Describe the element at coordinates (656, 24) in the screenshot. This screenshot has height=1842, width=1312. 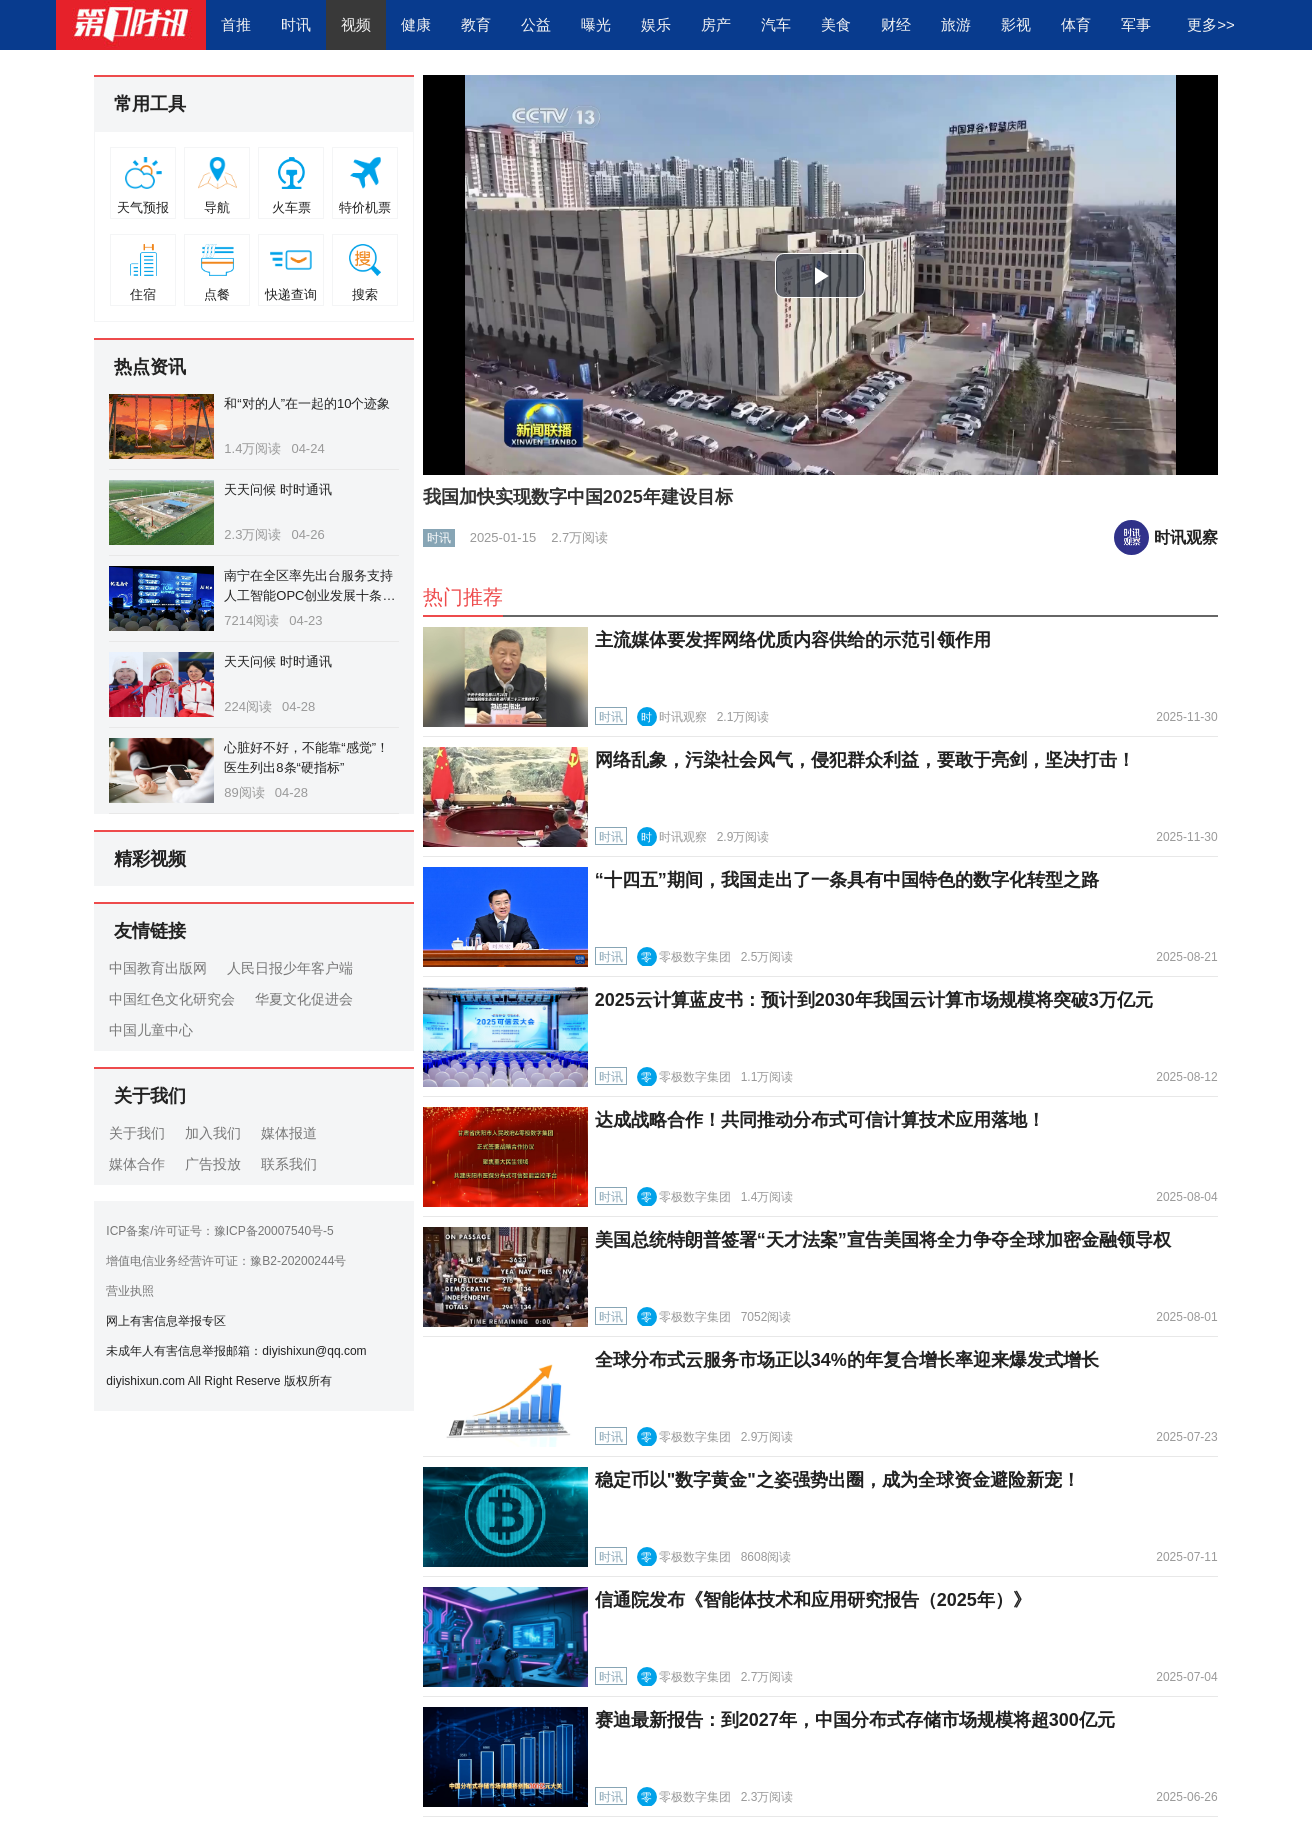
I see `娱乐` at that location.